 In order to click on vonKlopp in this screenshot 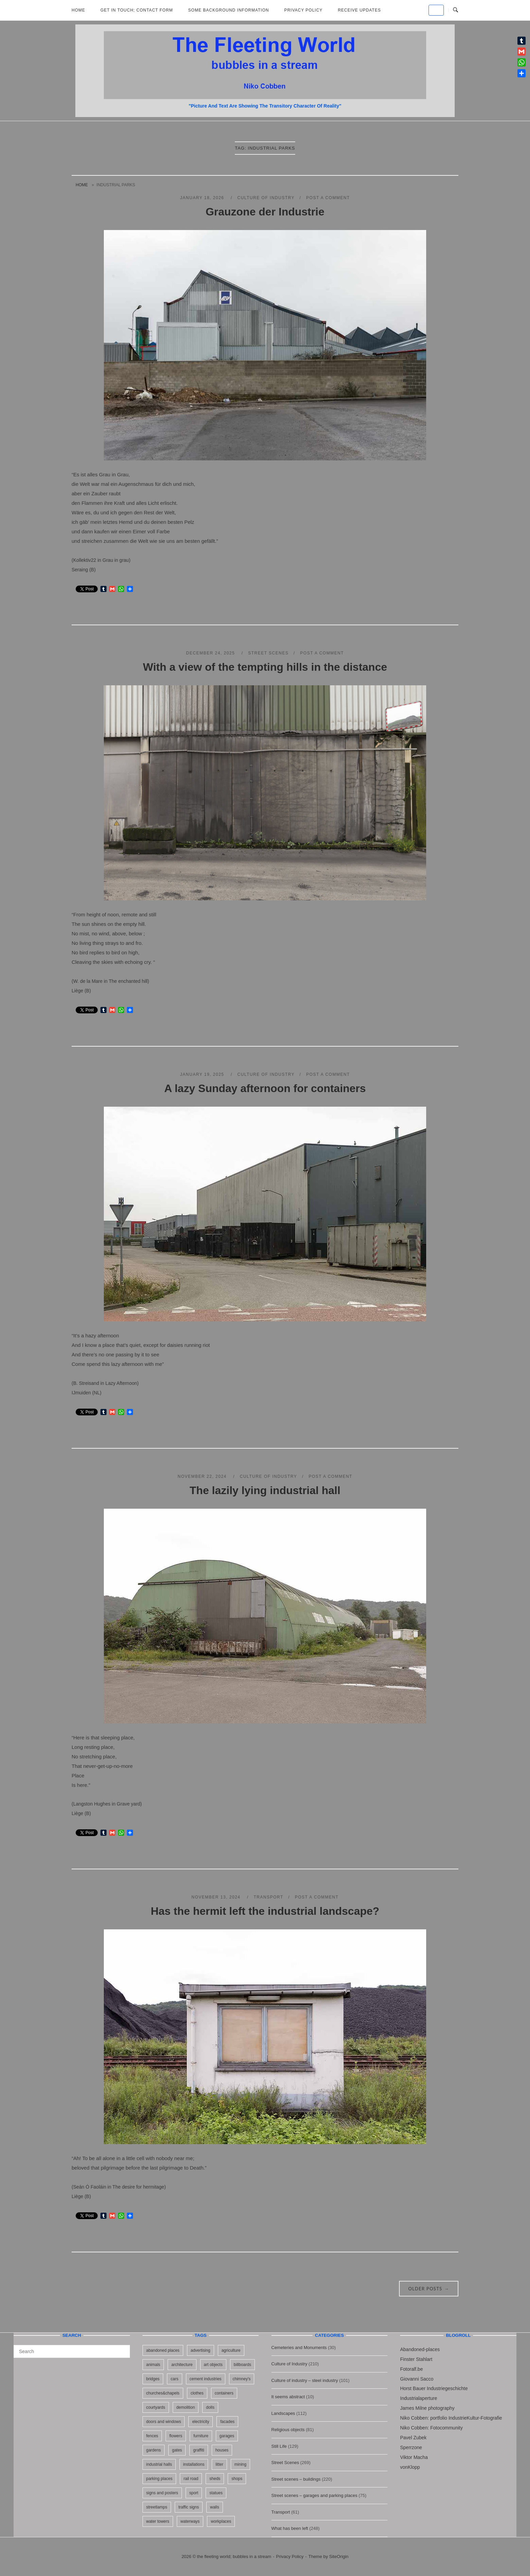, I will do `click(410, 2467)`.